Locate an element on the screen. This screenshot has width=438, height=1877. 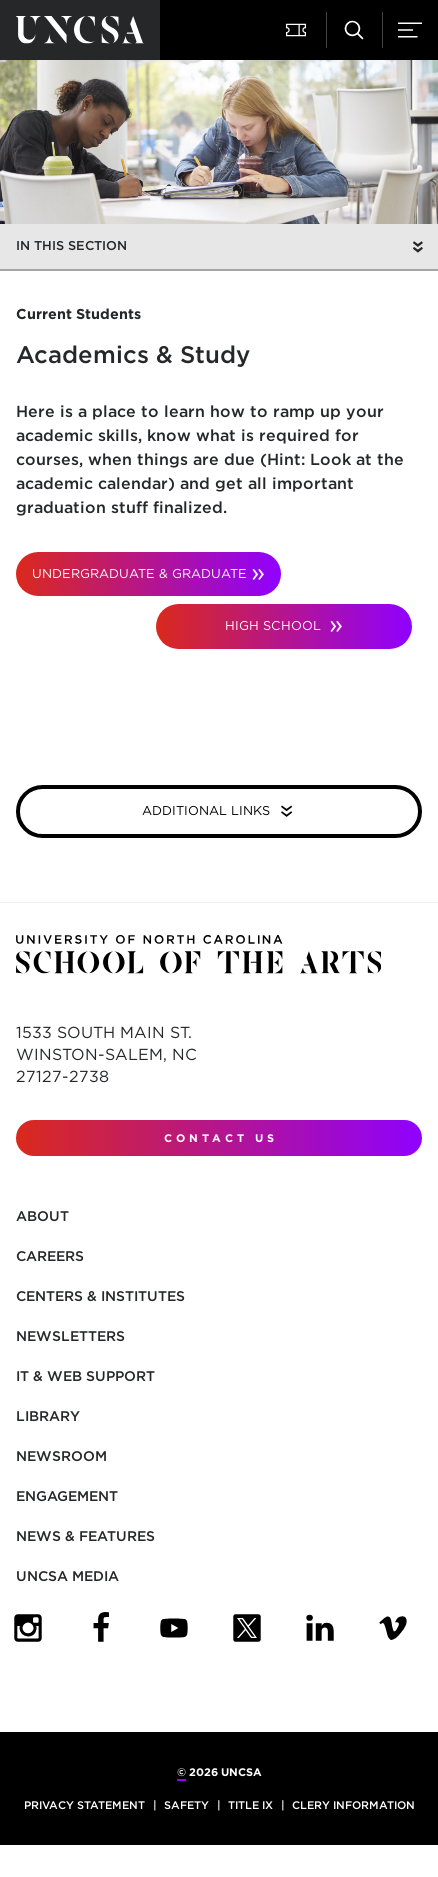
UNCSA Media is located at coordinates (67, 1576).